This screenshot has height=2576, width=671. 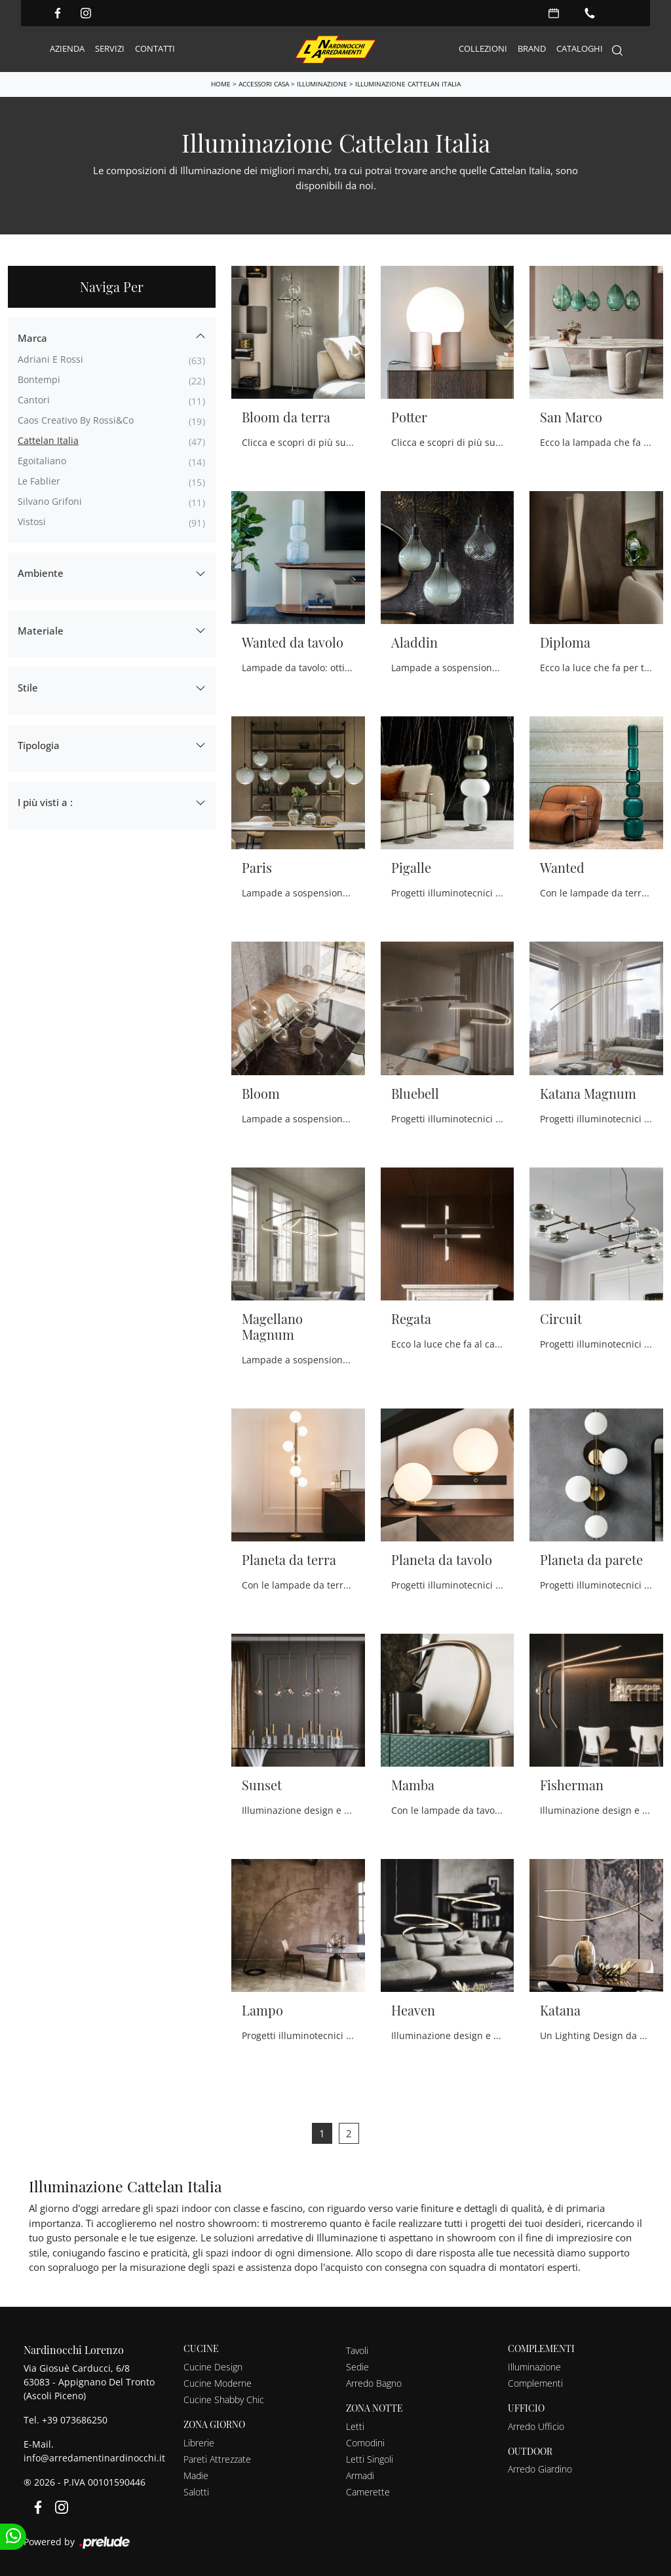 I want to click on Pareti Attrezzate, so click(x=217, y=2458).